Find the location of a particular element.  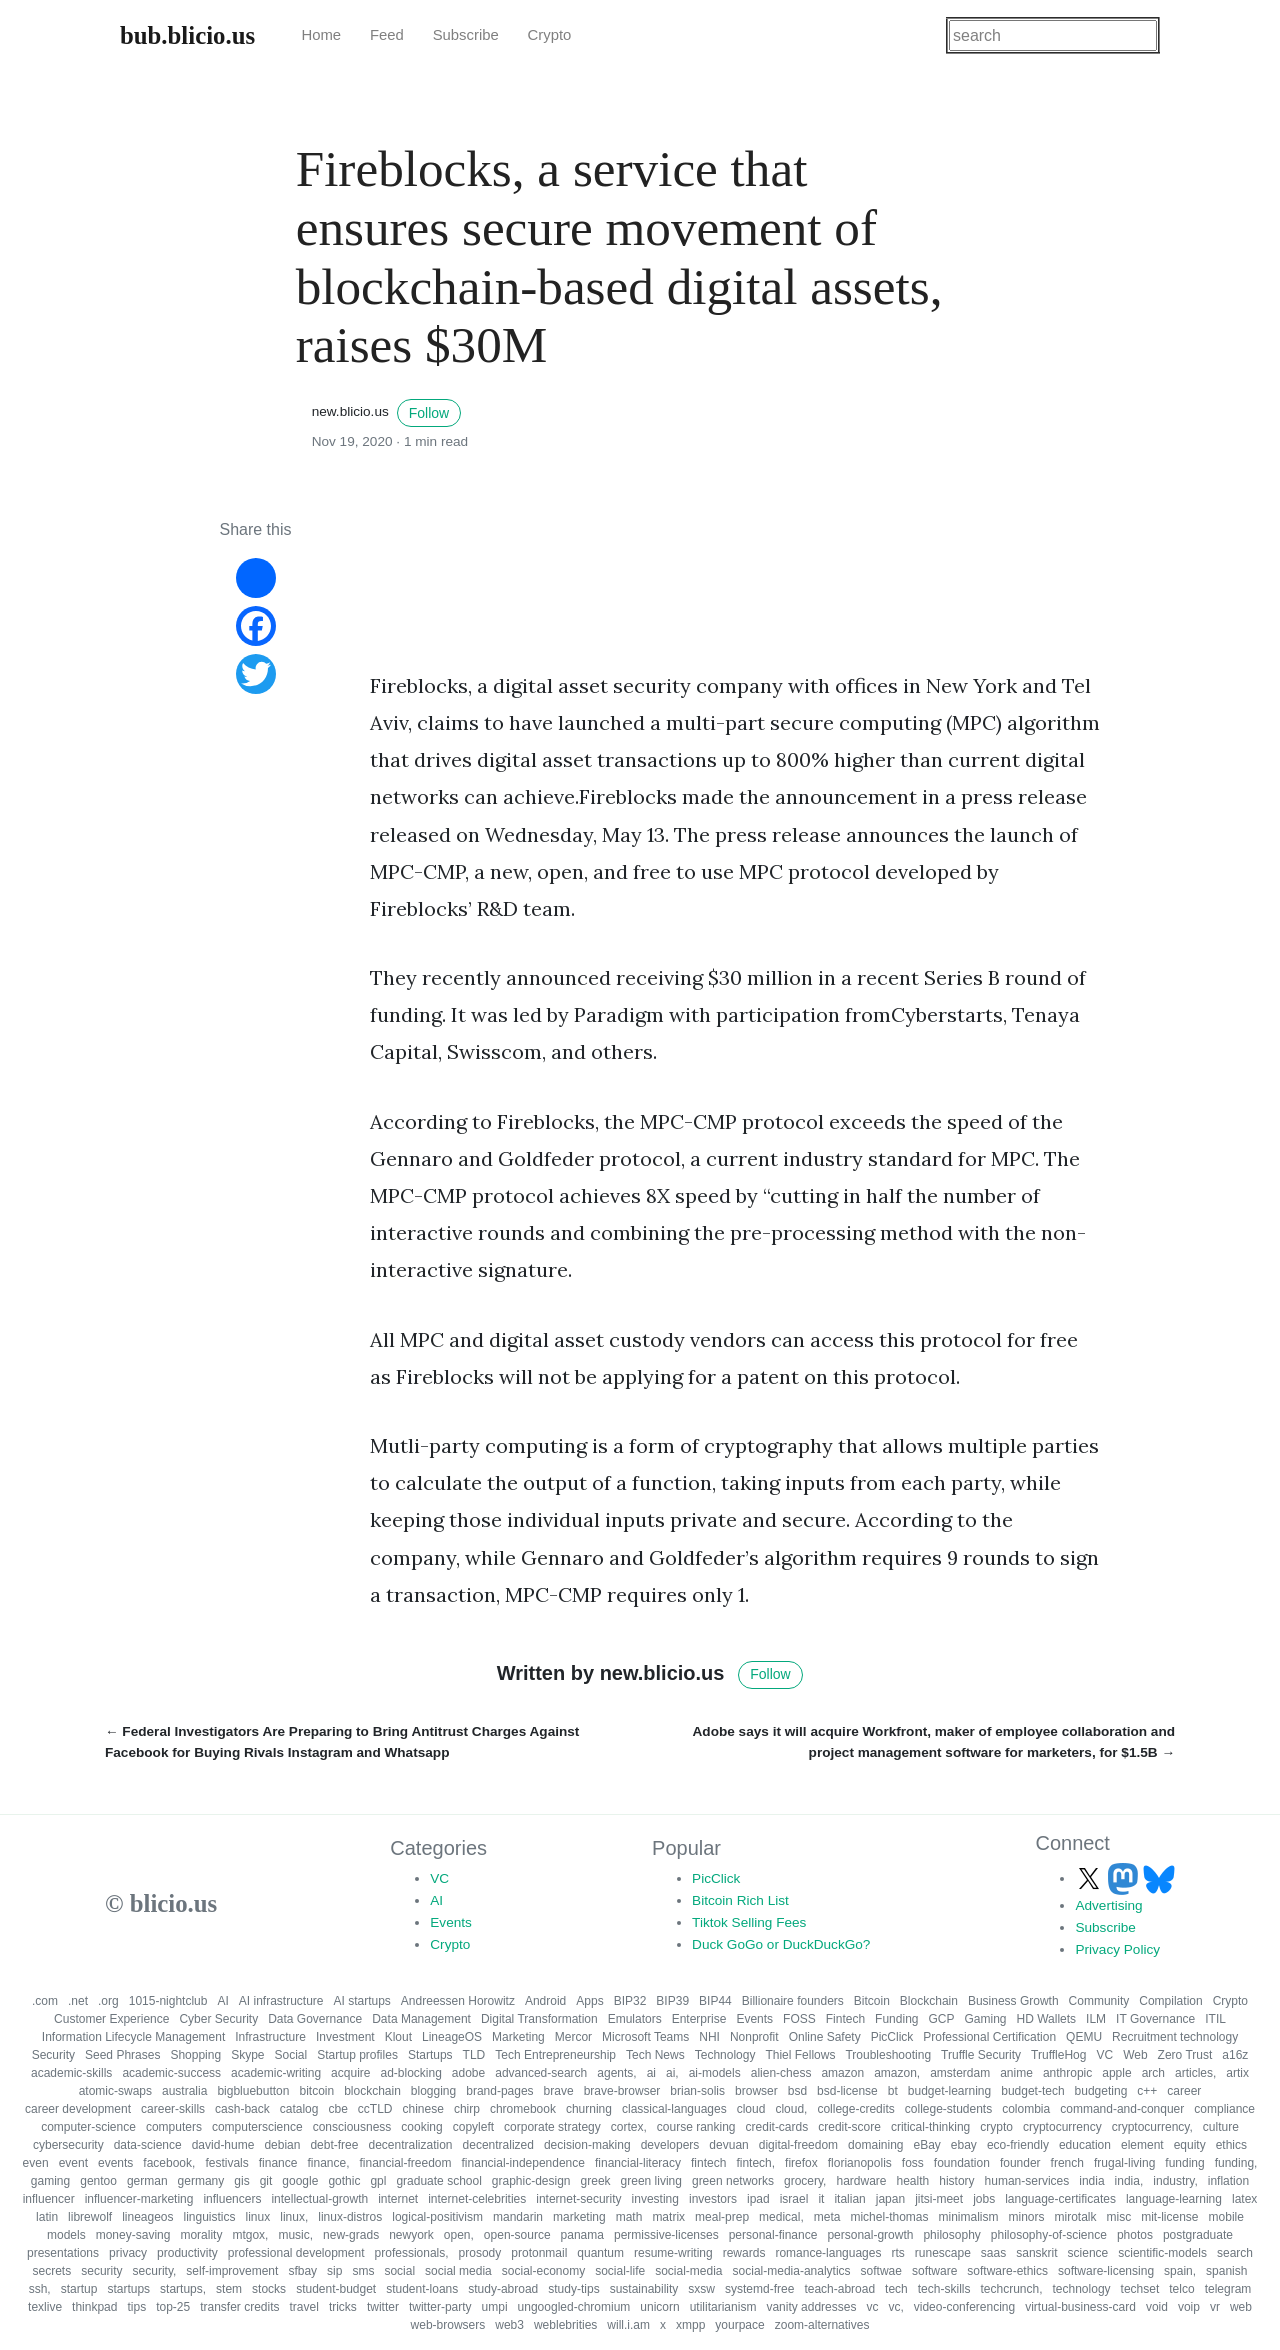

decentralization is located at coordinates (410, 2145).